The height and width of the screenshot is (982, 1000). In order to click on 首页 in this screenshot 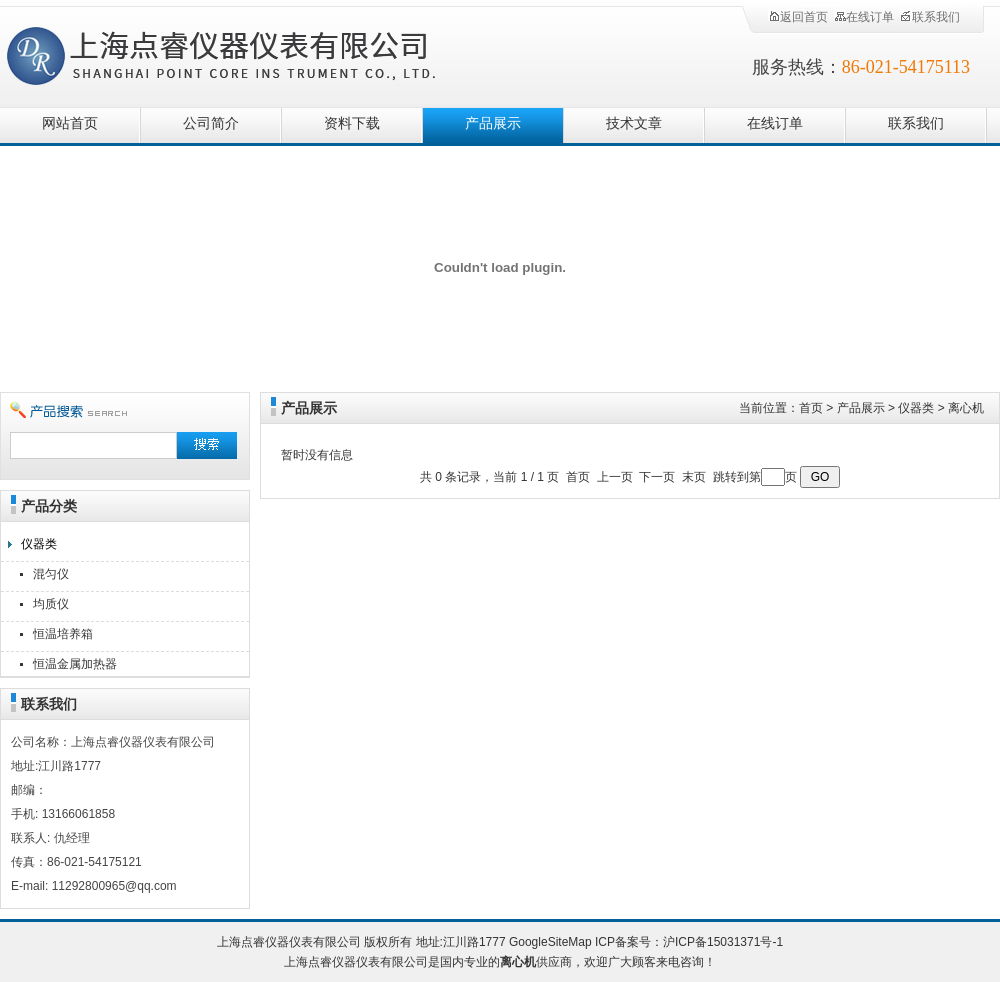, I will do `click(811, 408)`.